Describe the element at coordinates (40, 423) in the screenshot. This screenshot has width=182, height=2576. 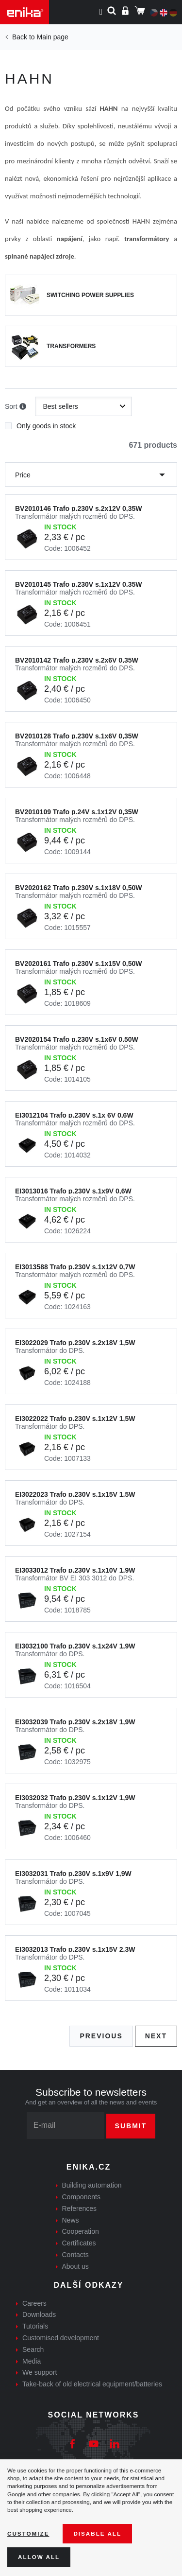
I see `Only goods in stock` at that location.